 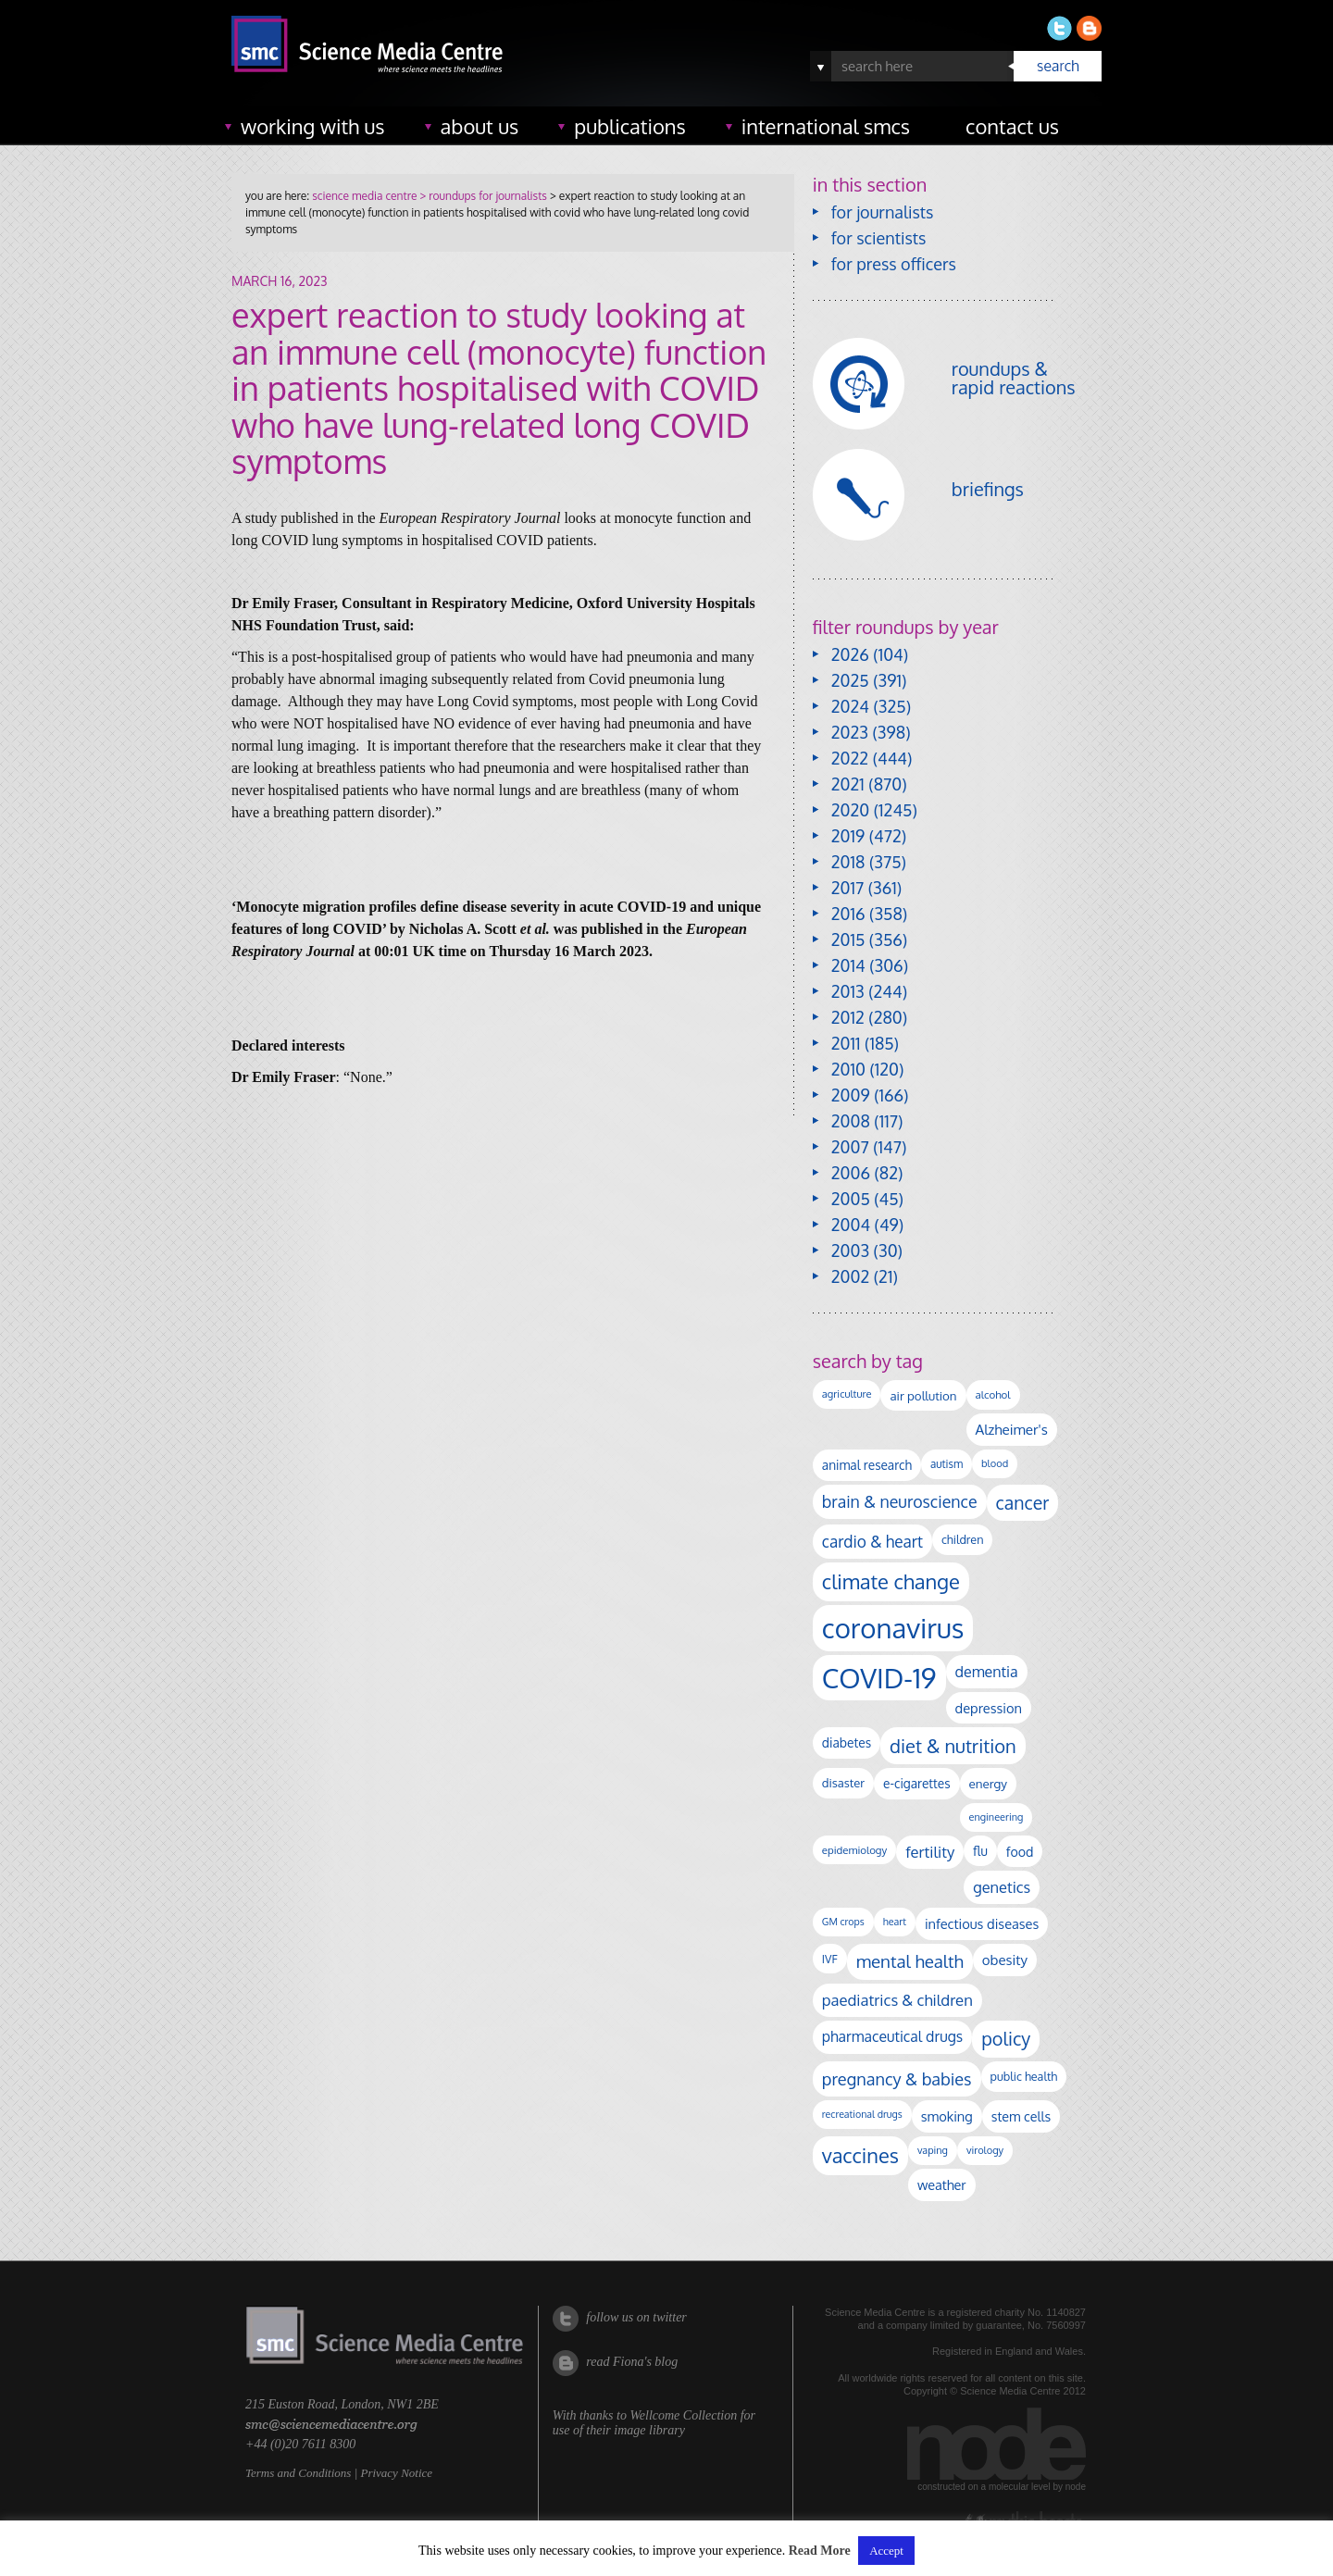 What do you see at coordinates (953, 1746) in the screenshot?
I see `diet & nutrition [diet & nutrition (448 items)]` at bounding box center [953, 1746].